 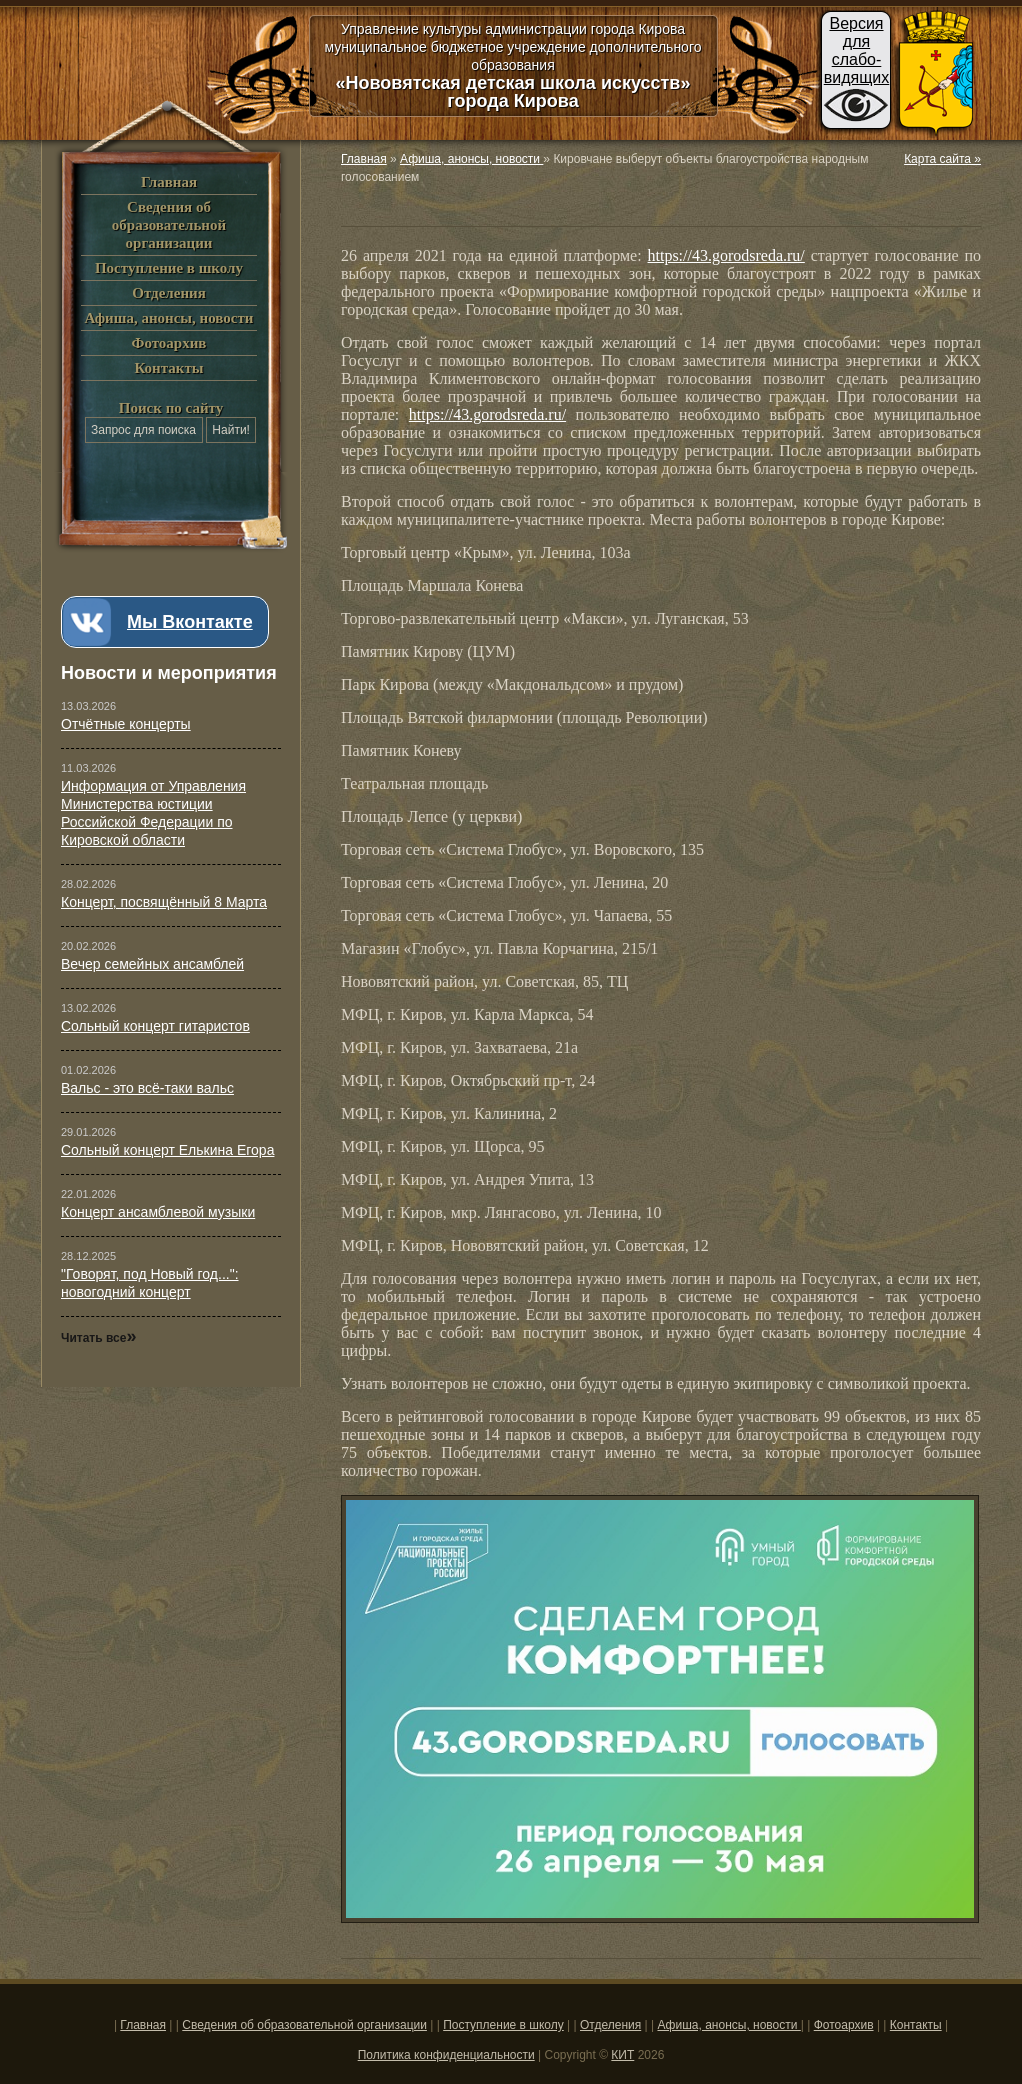 What do you see at coordinates (622, 2055) in the screenshot?
I see `КИТ` at bounding box center [622, 2055].